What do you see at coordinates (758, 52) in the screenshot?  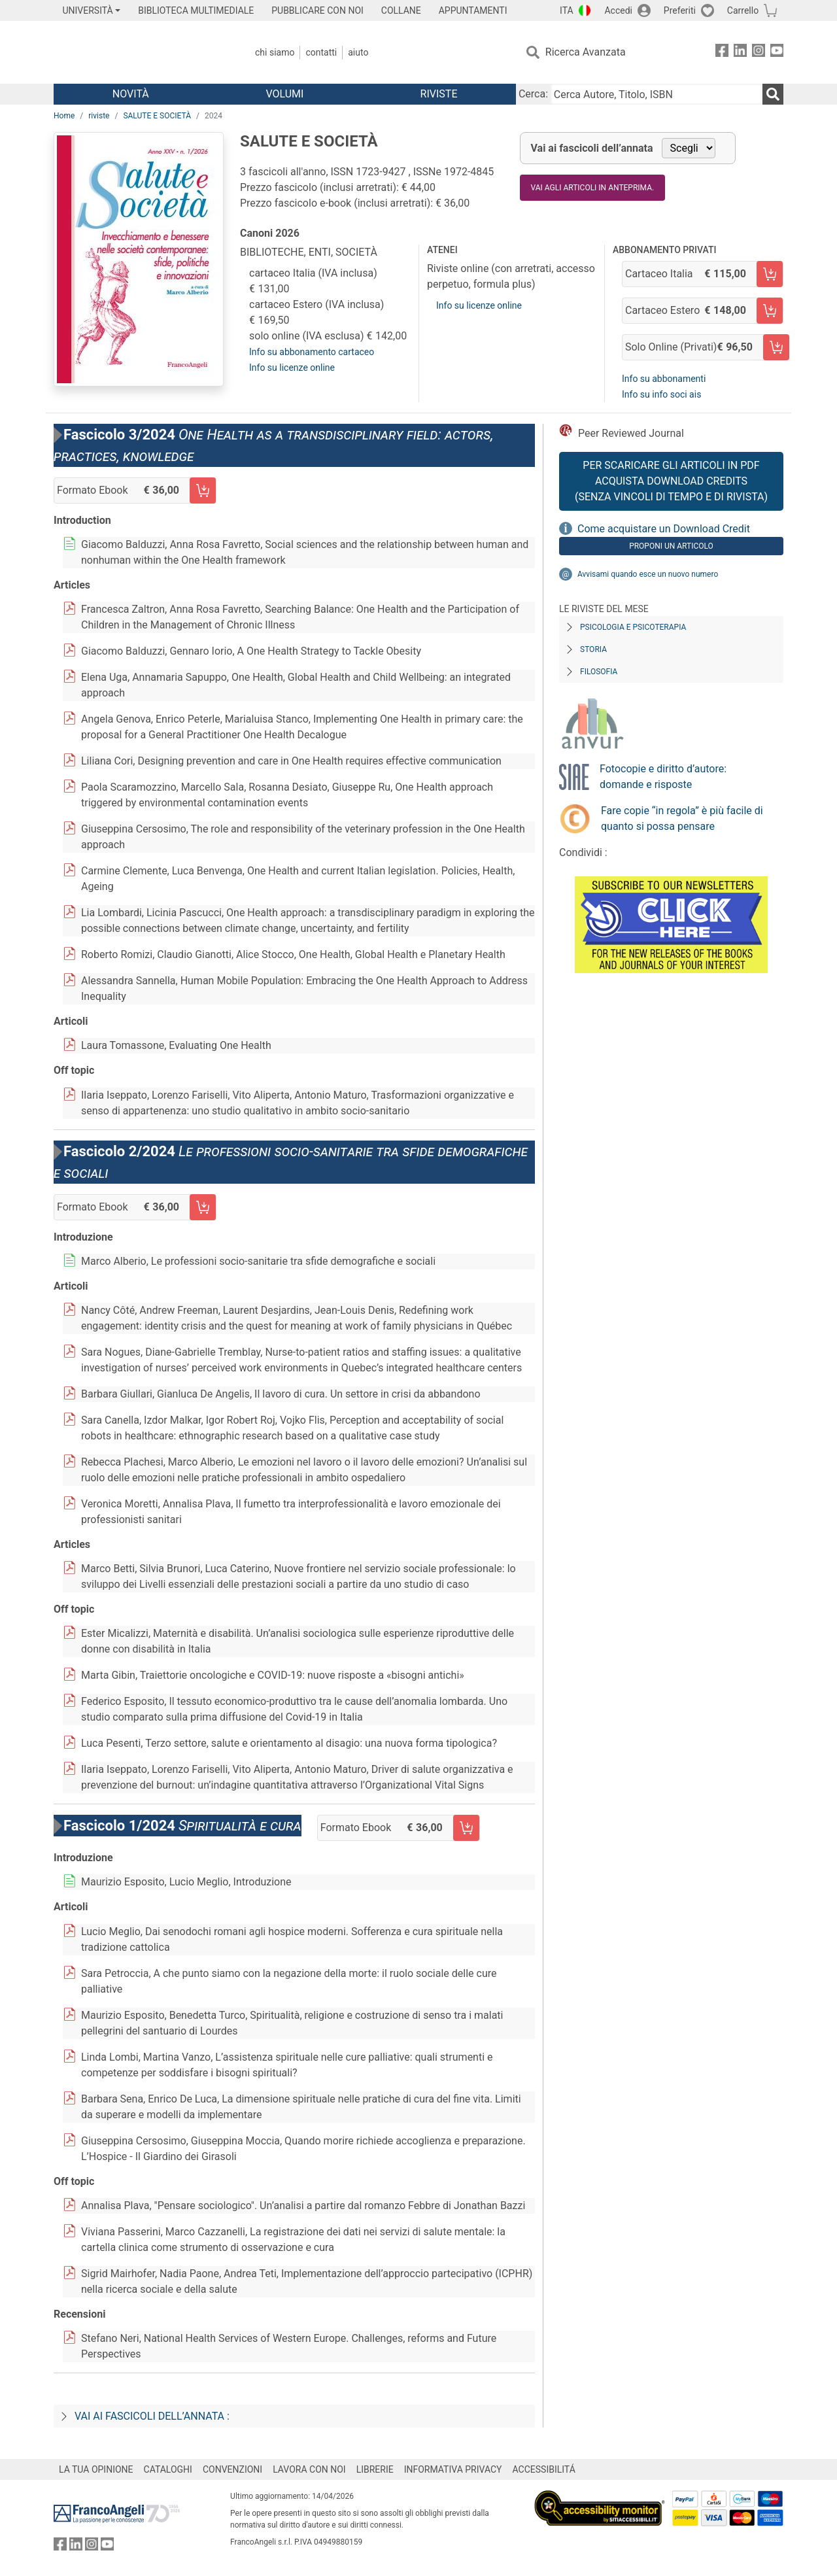 I see `[FrancoAngeli su Instagram]` at bounding box center [758, 52].